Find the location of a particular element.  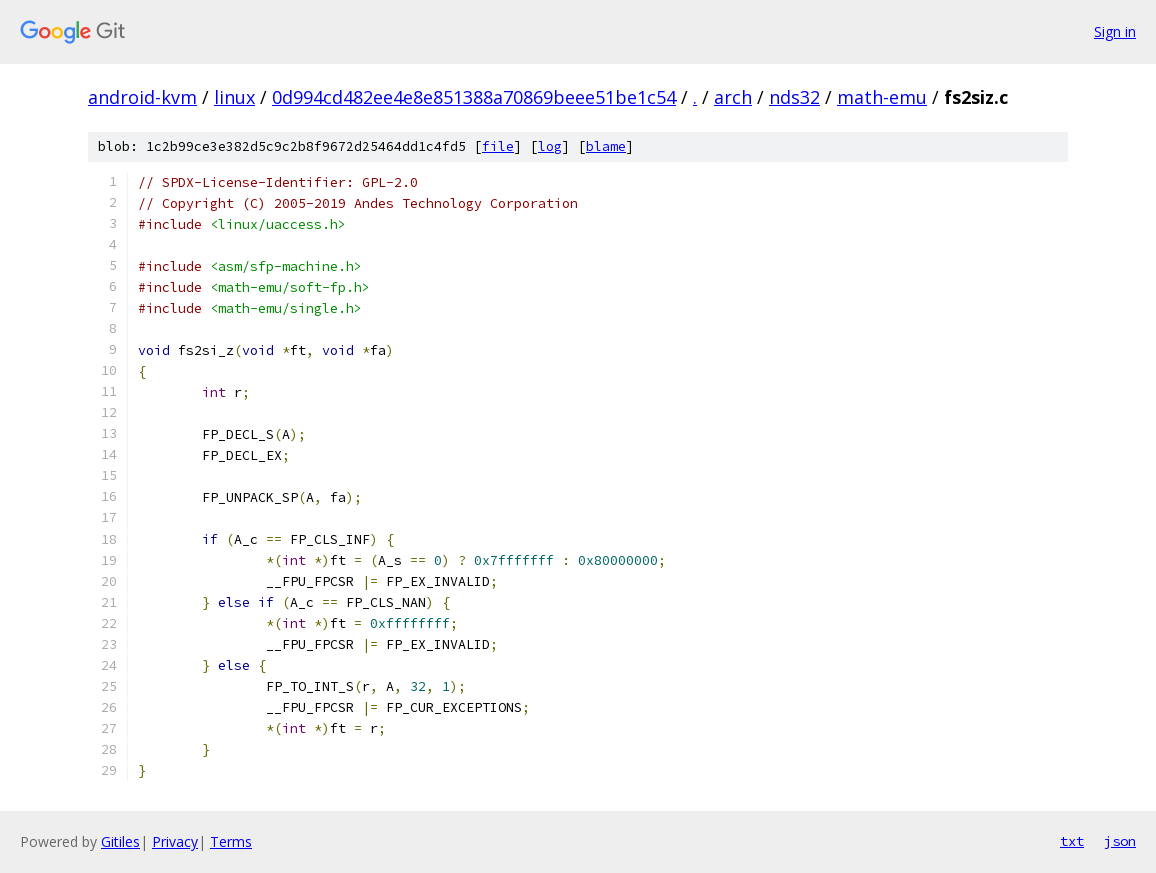

nds32 is located at coordinates (794, 97).